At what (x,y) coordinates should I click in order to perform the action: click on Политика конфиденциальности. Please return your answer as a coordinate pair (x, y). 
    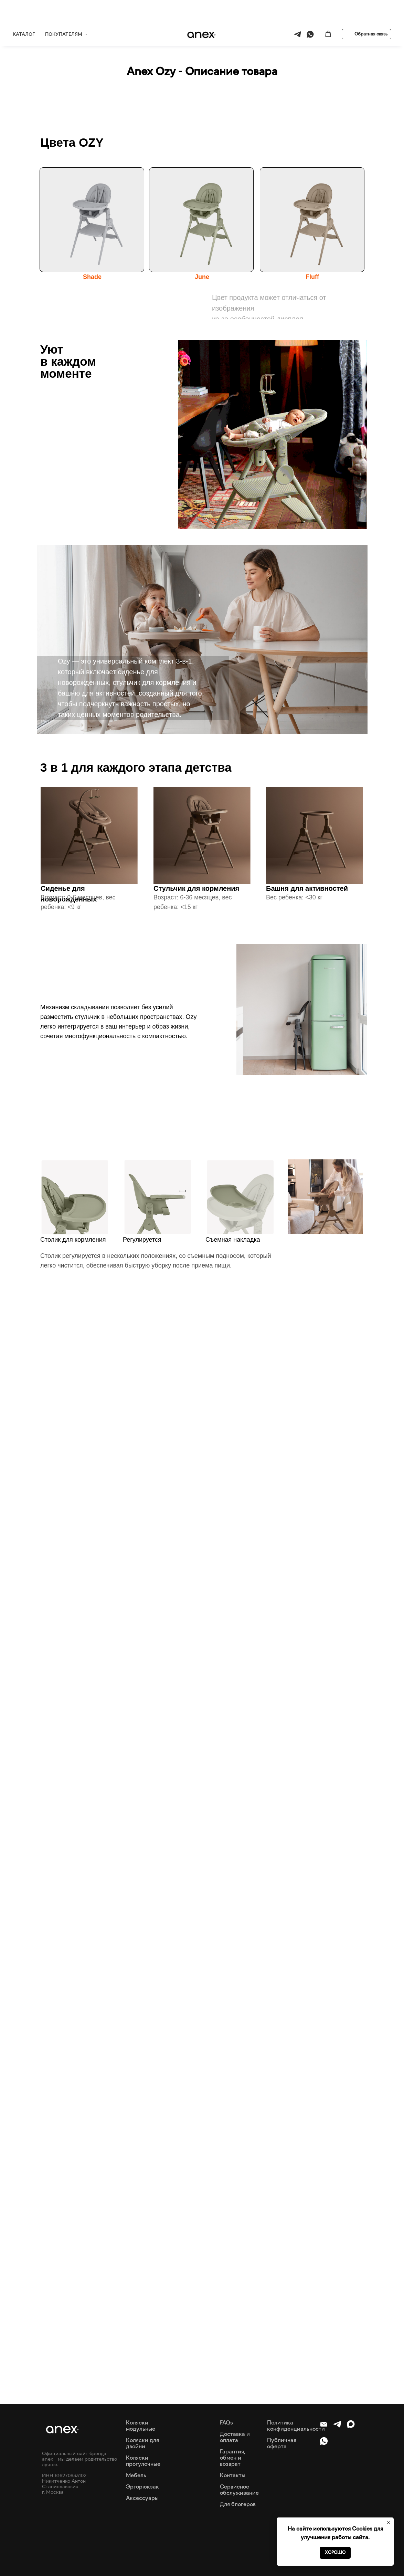
    Looking at the image, I should click on (296, 2425).